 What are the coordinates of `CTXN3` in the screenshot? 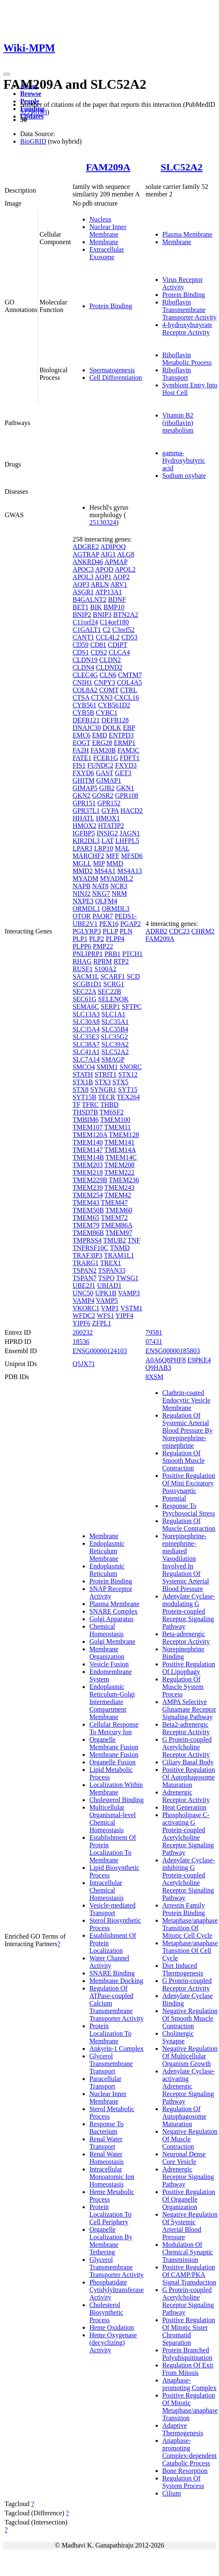 It's located at (102, 697).